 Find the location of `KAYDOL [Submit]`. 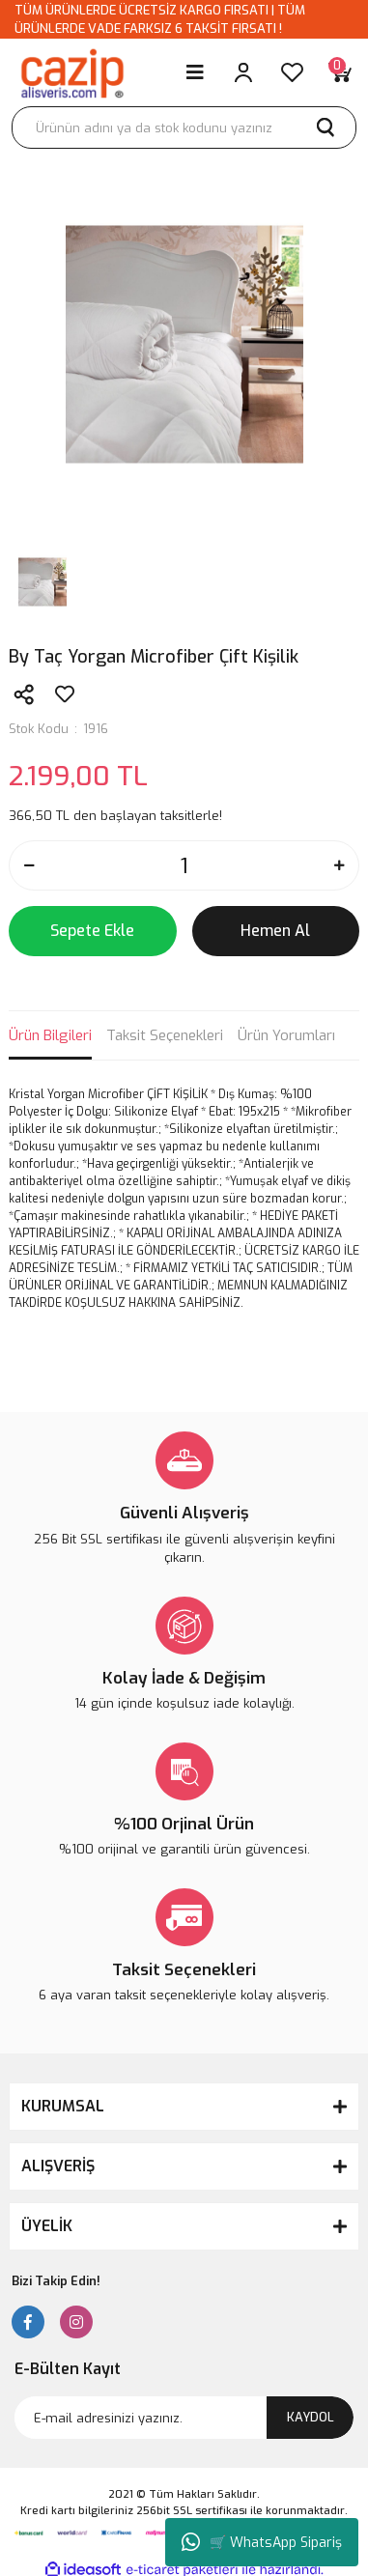

KAYDOL [Submit] is located at coordinates (310, 2417).